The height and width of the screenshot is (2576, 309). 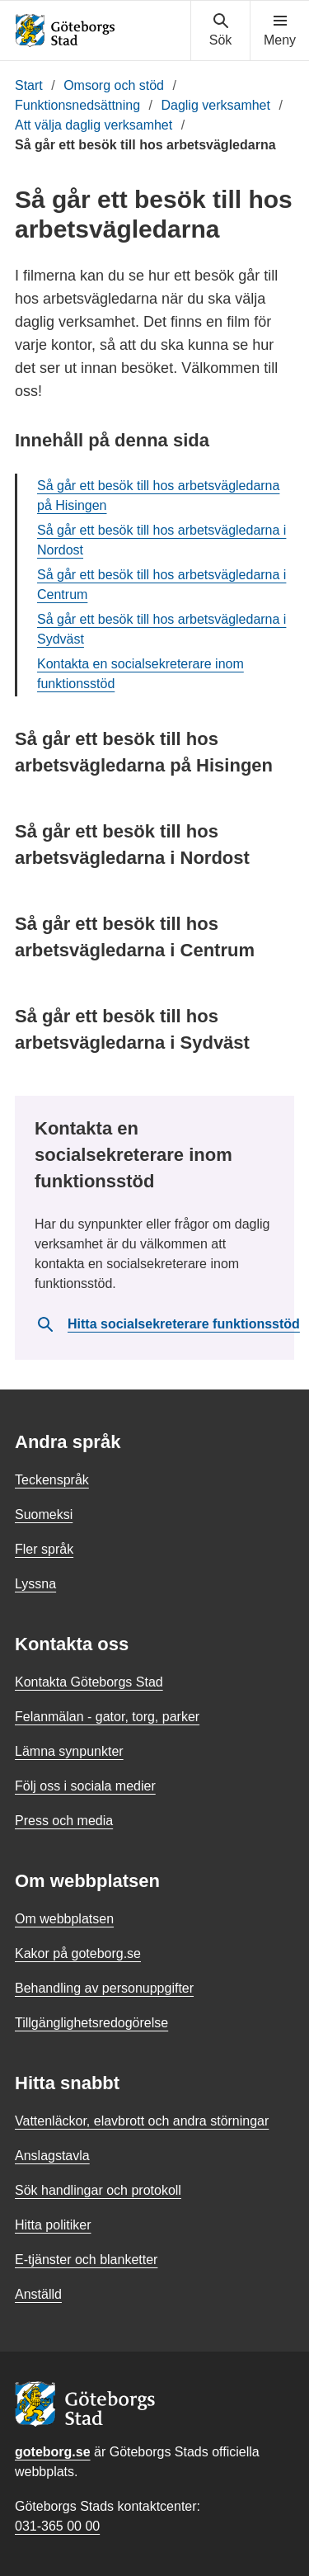 I want to click on Sök handlingar och protokoll, so click(x=98, y=2190).